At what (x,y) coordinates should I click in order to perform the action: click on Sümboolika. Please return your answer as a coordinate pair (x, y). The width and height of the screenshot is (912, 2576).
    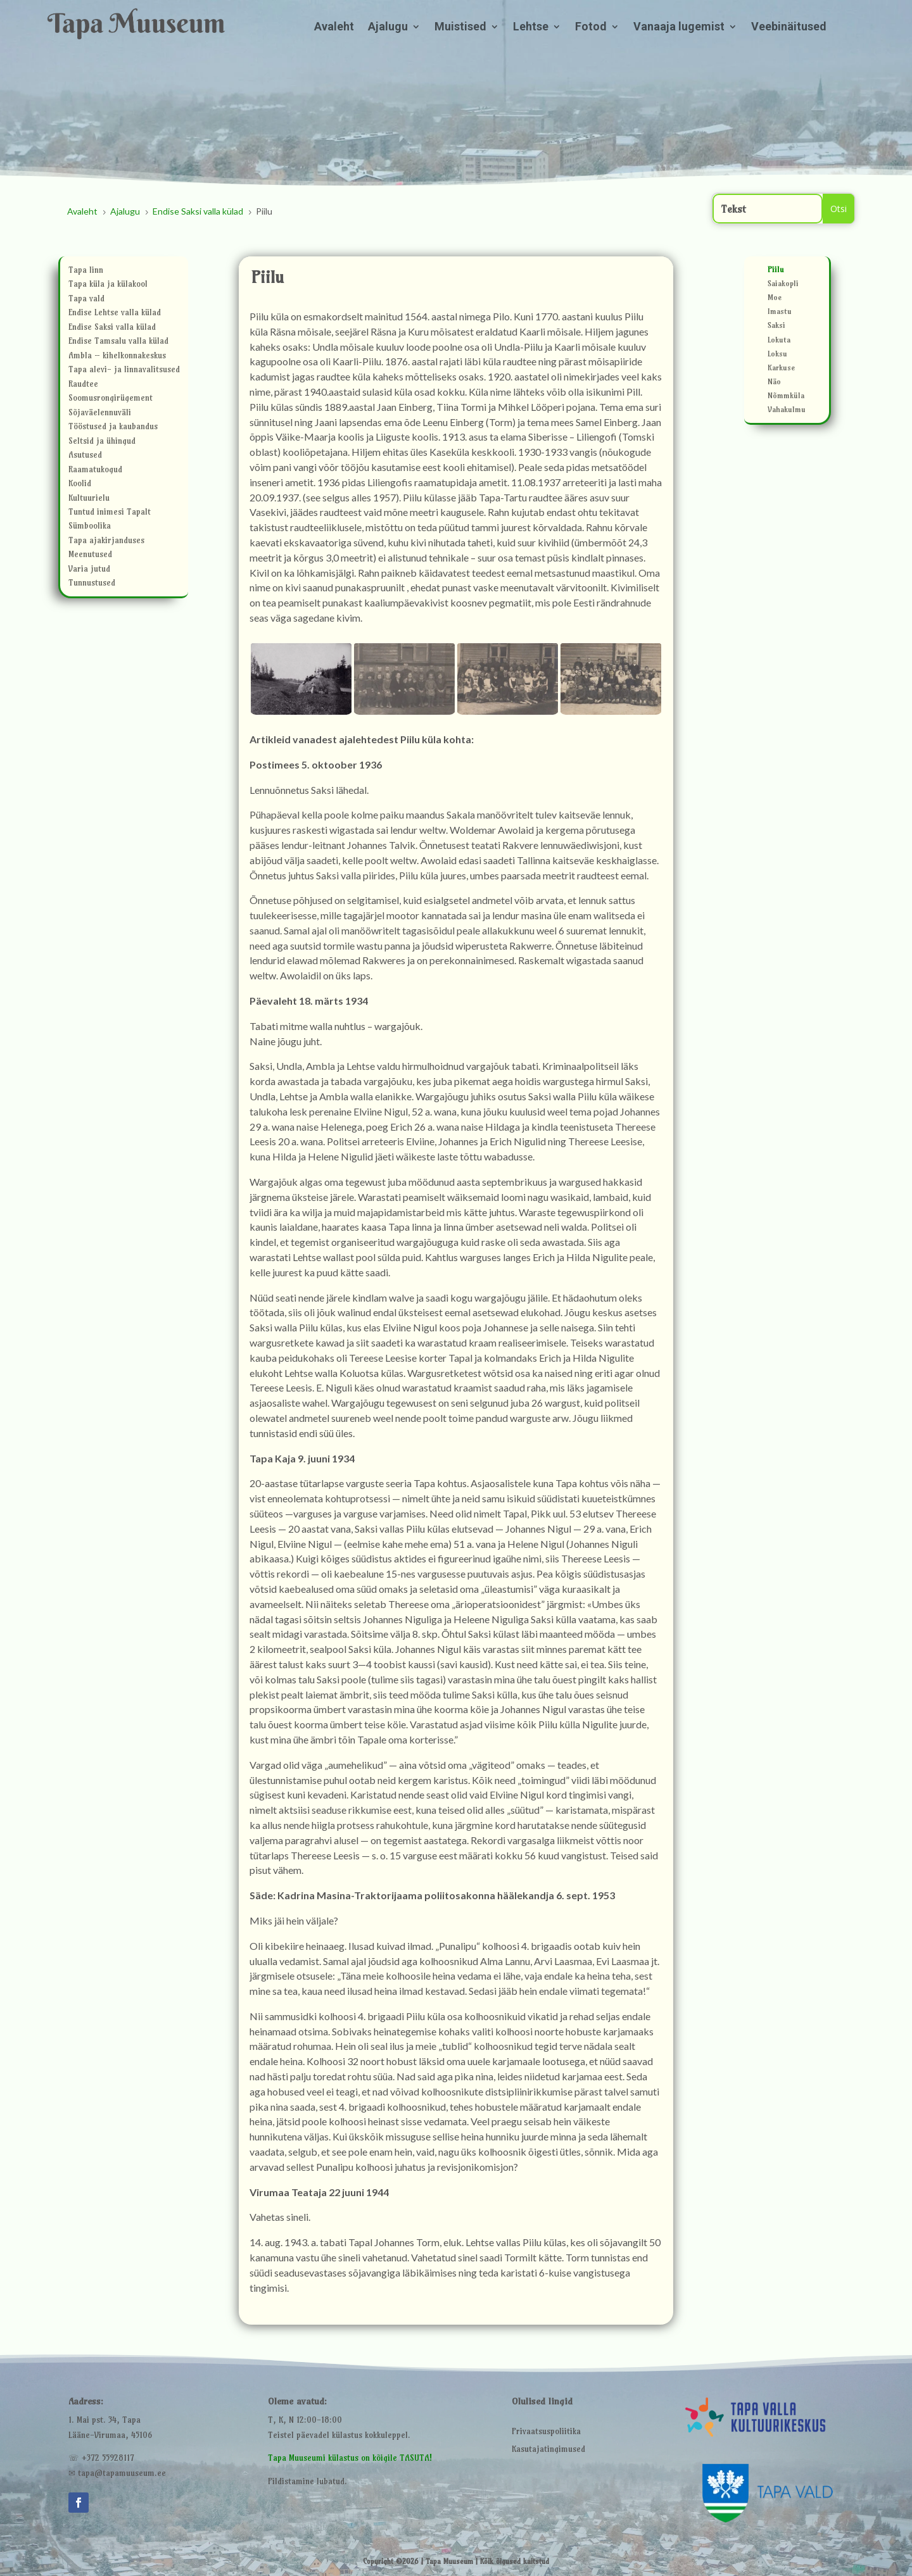
    Looking at the image, I should click on (89, 527).